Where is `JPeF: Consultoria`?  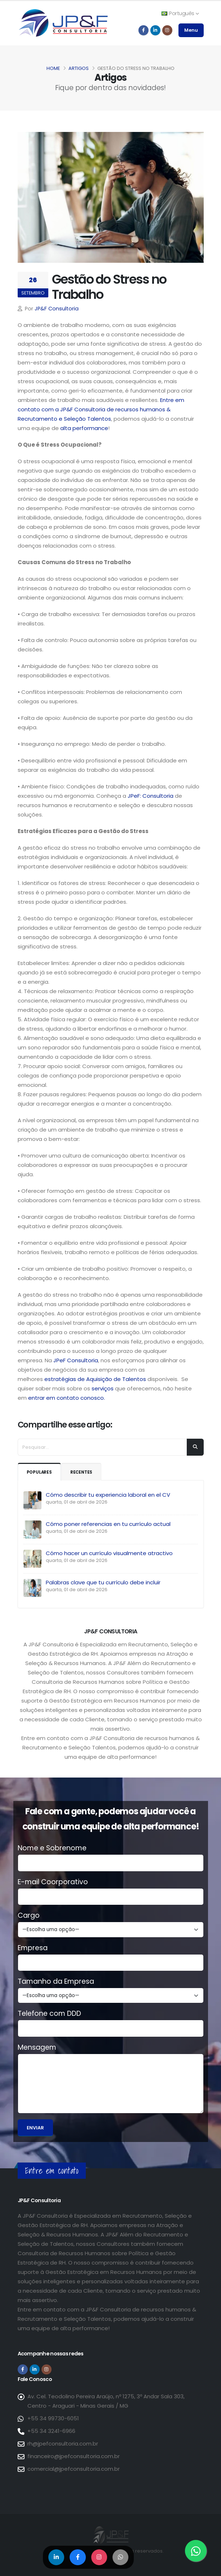
JPeF: Consultoria is located at coordinates (150, 796).